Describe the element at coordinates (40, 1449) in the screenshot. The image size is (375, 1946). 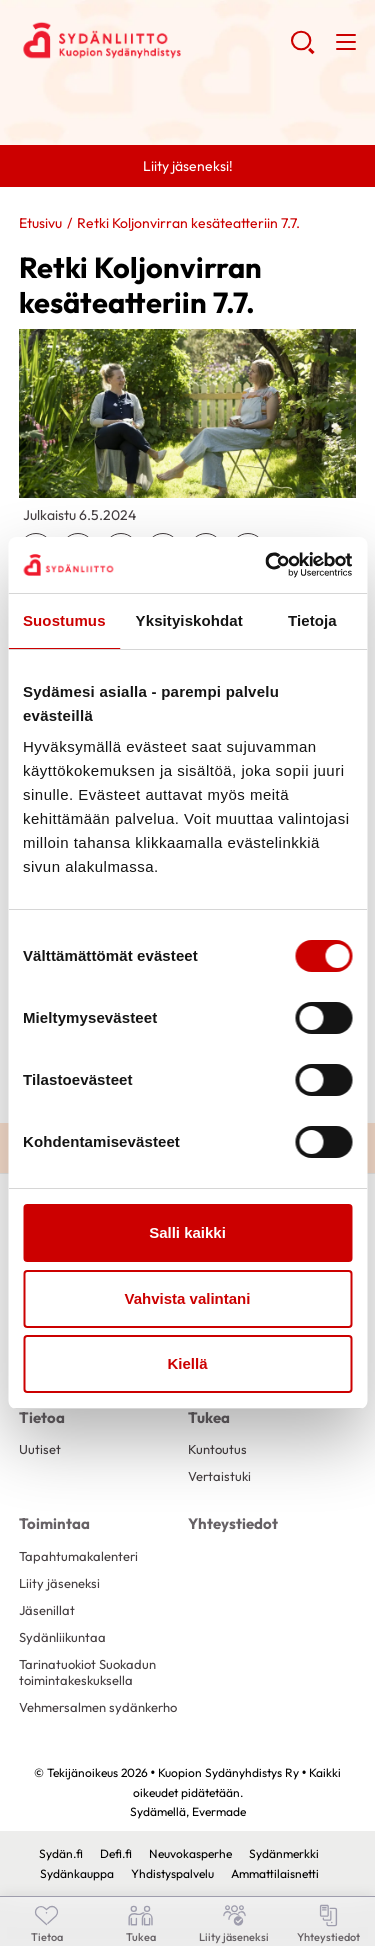
I see `Uutiset` at that location.